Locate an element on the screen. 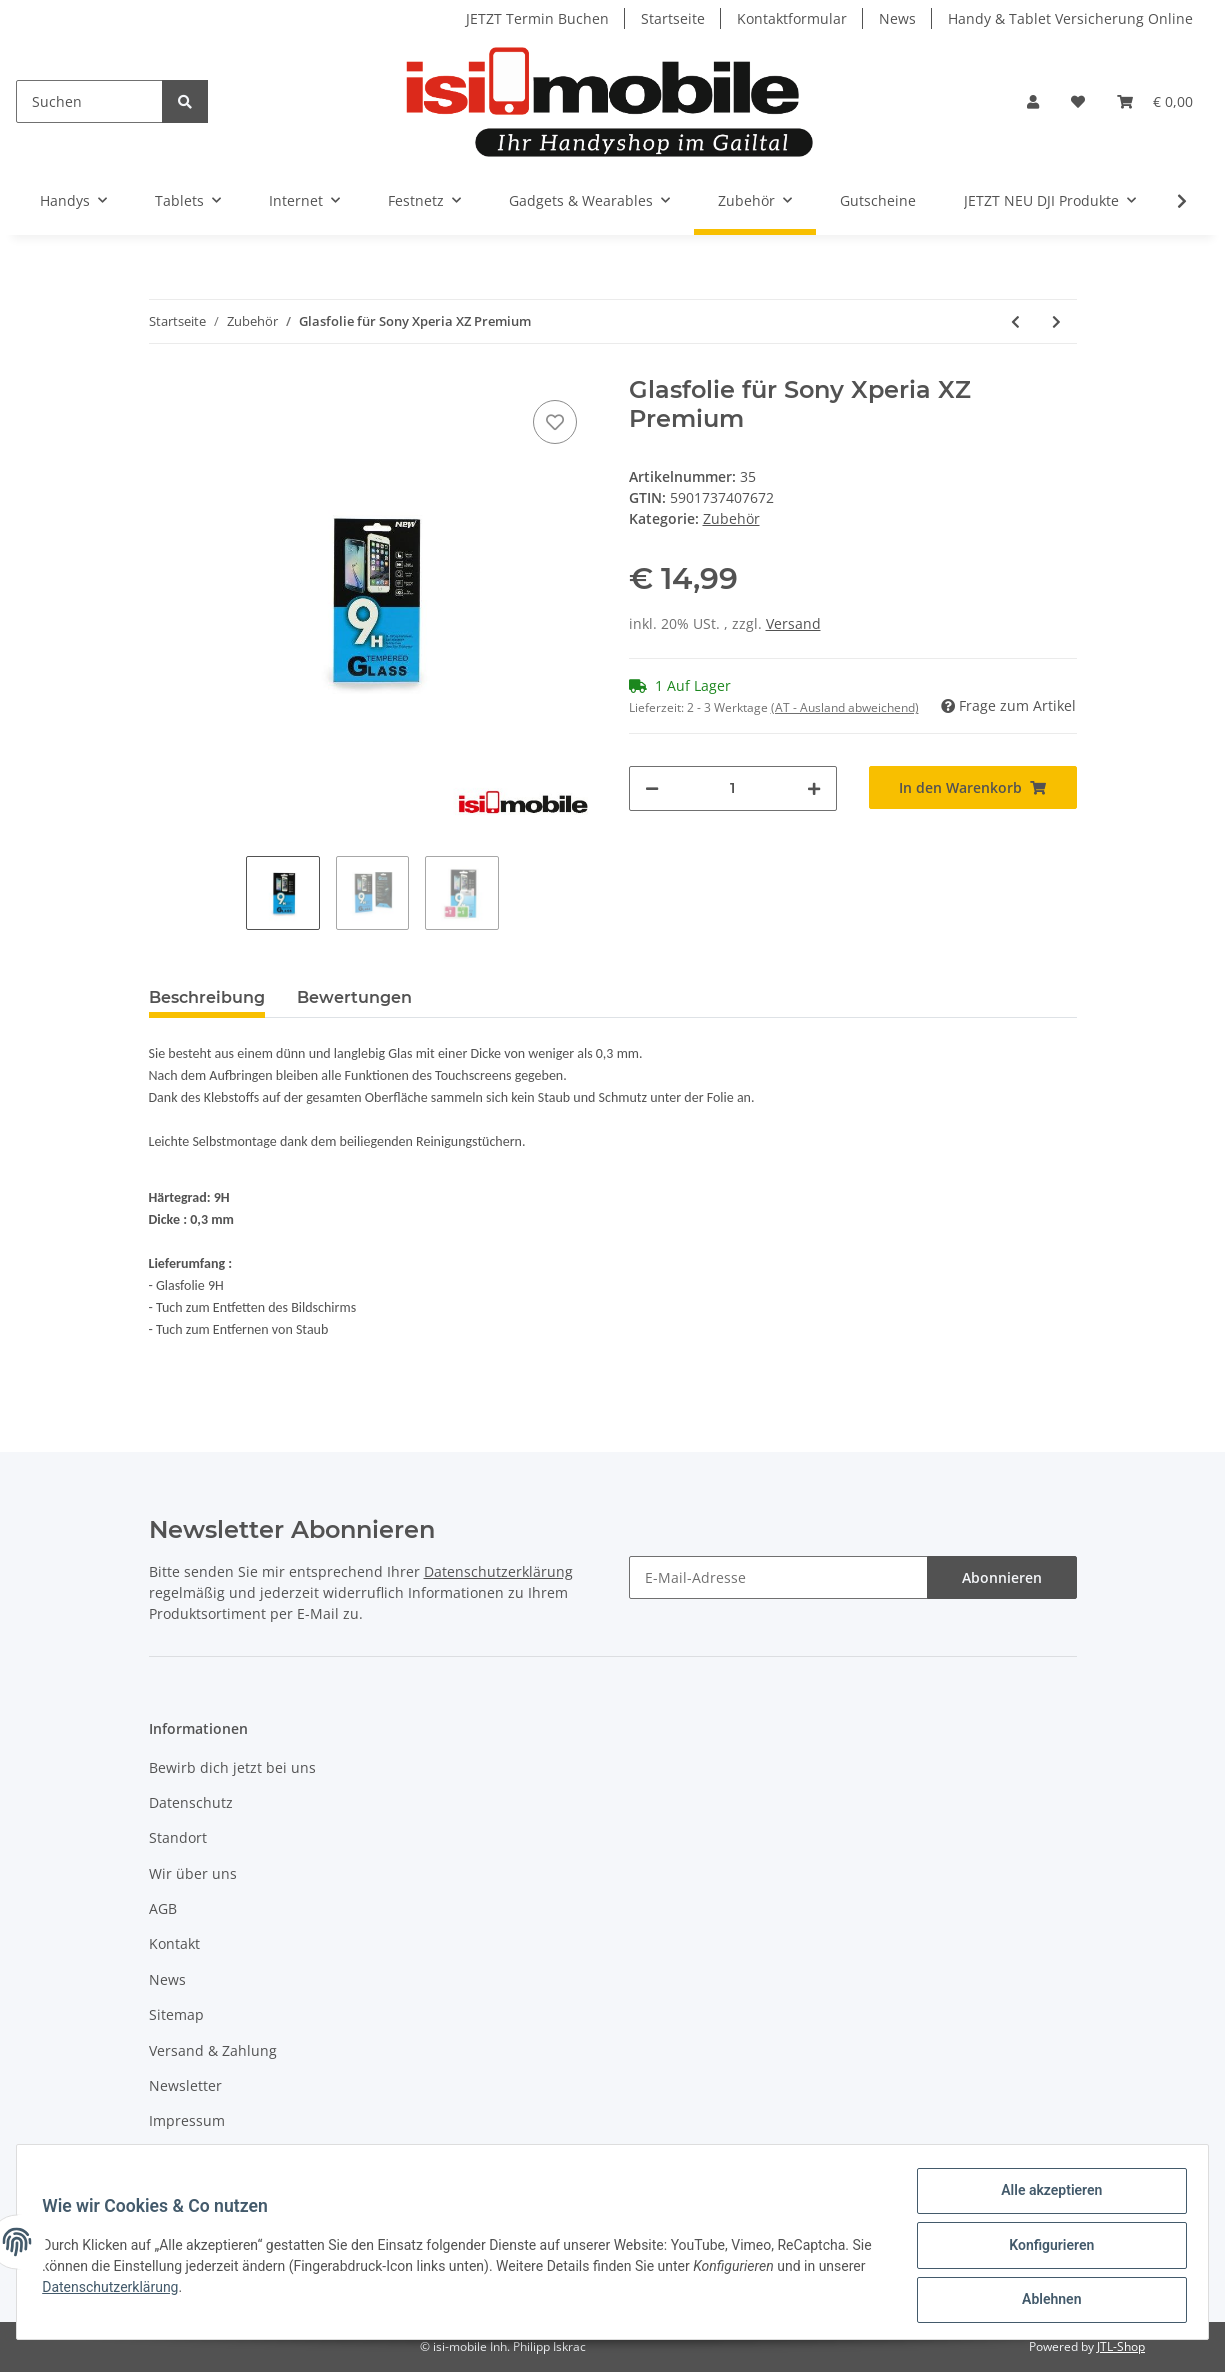 This screenshot has height=2372, width=1225. Versand is located at coordinates (793, 623).